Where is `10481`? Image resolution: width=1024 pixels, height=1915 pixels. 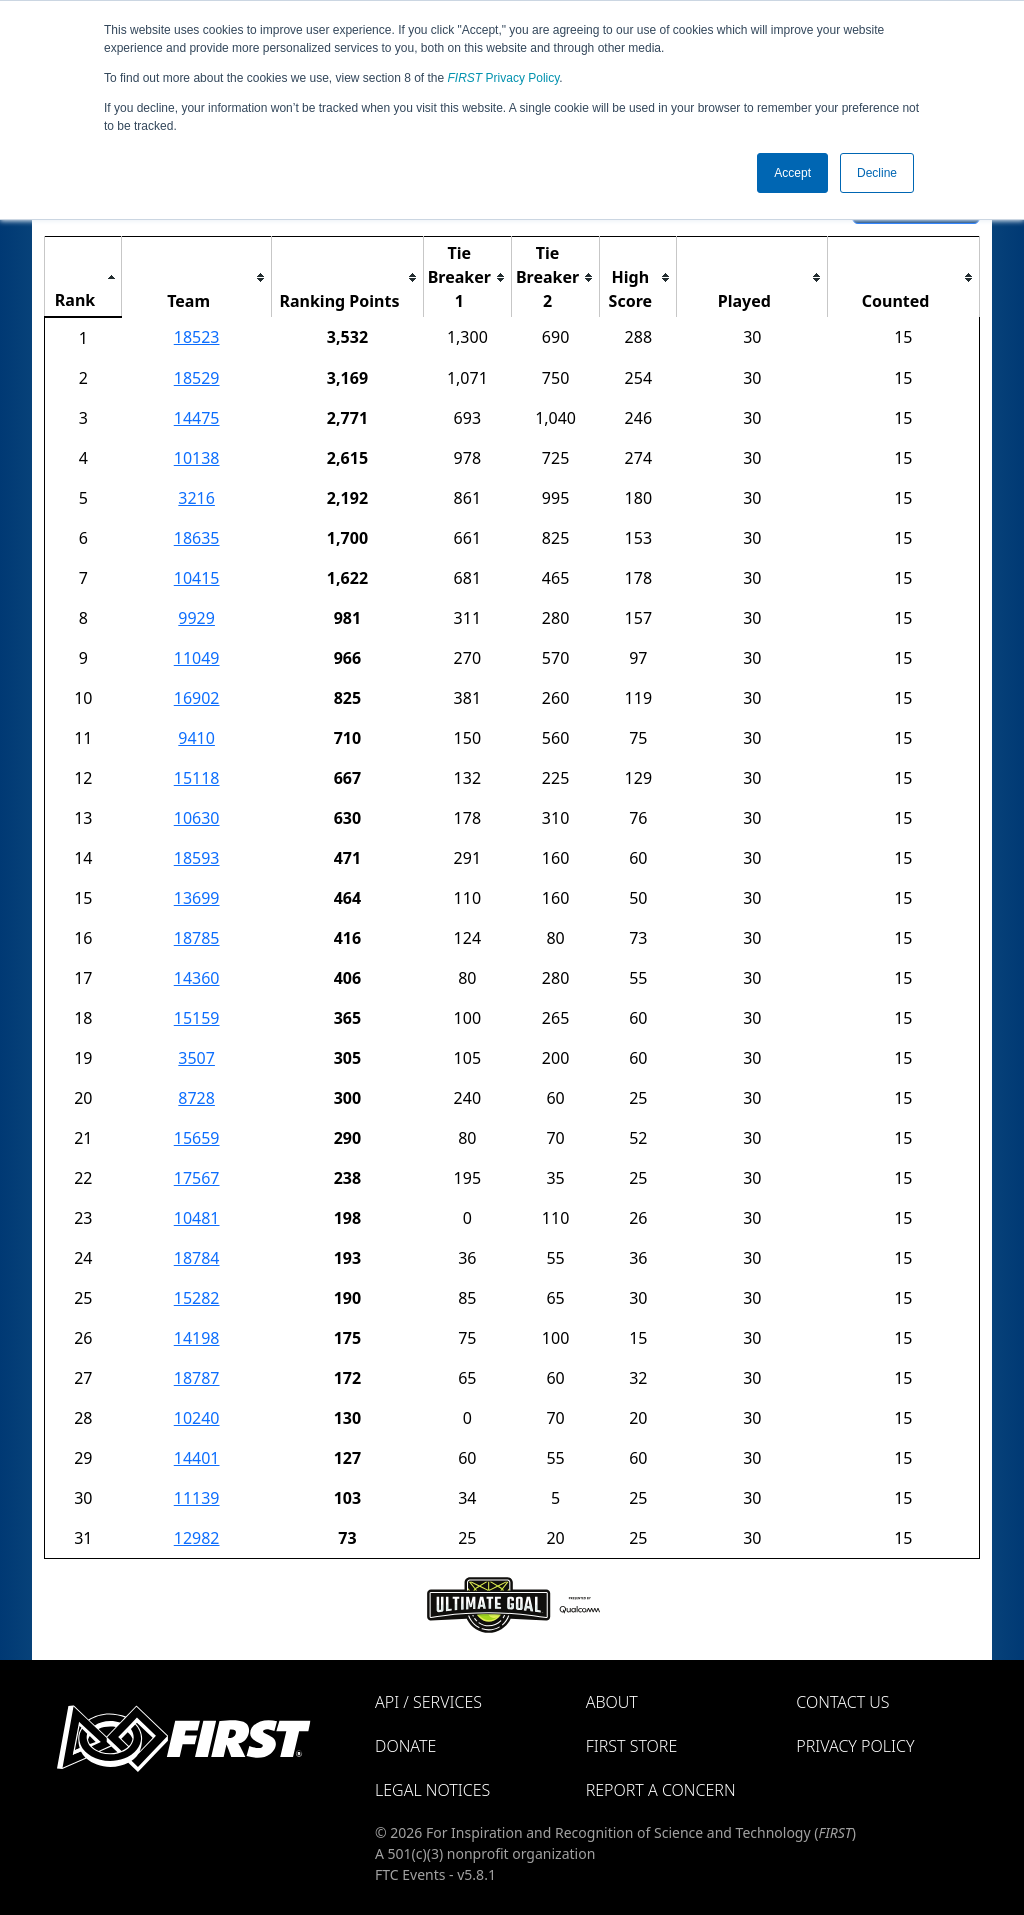
10481 is located at coordinates (197, 1218).